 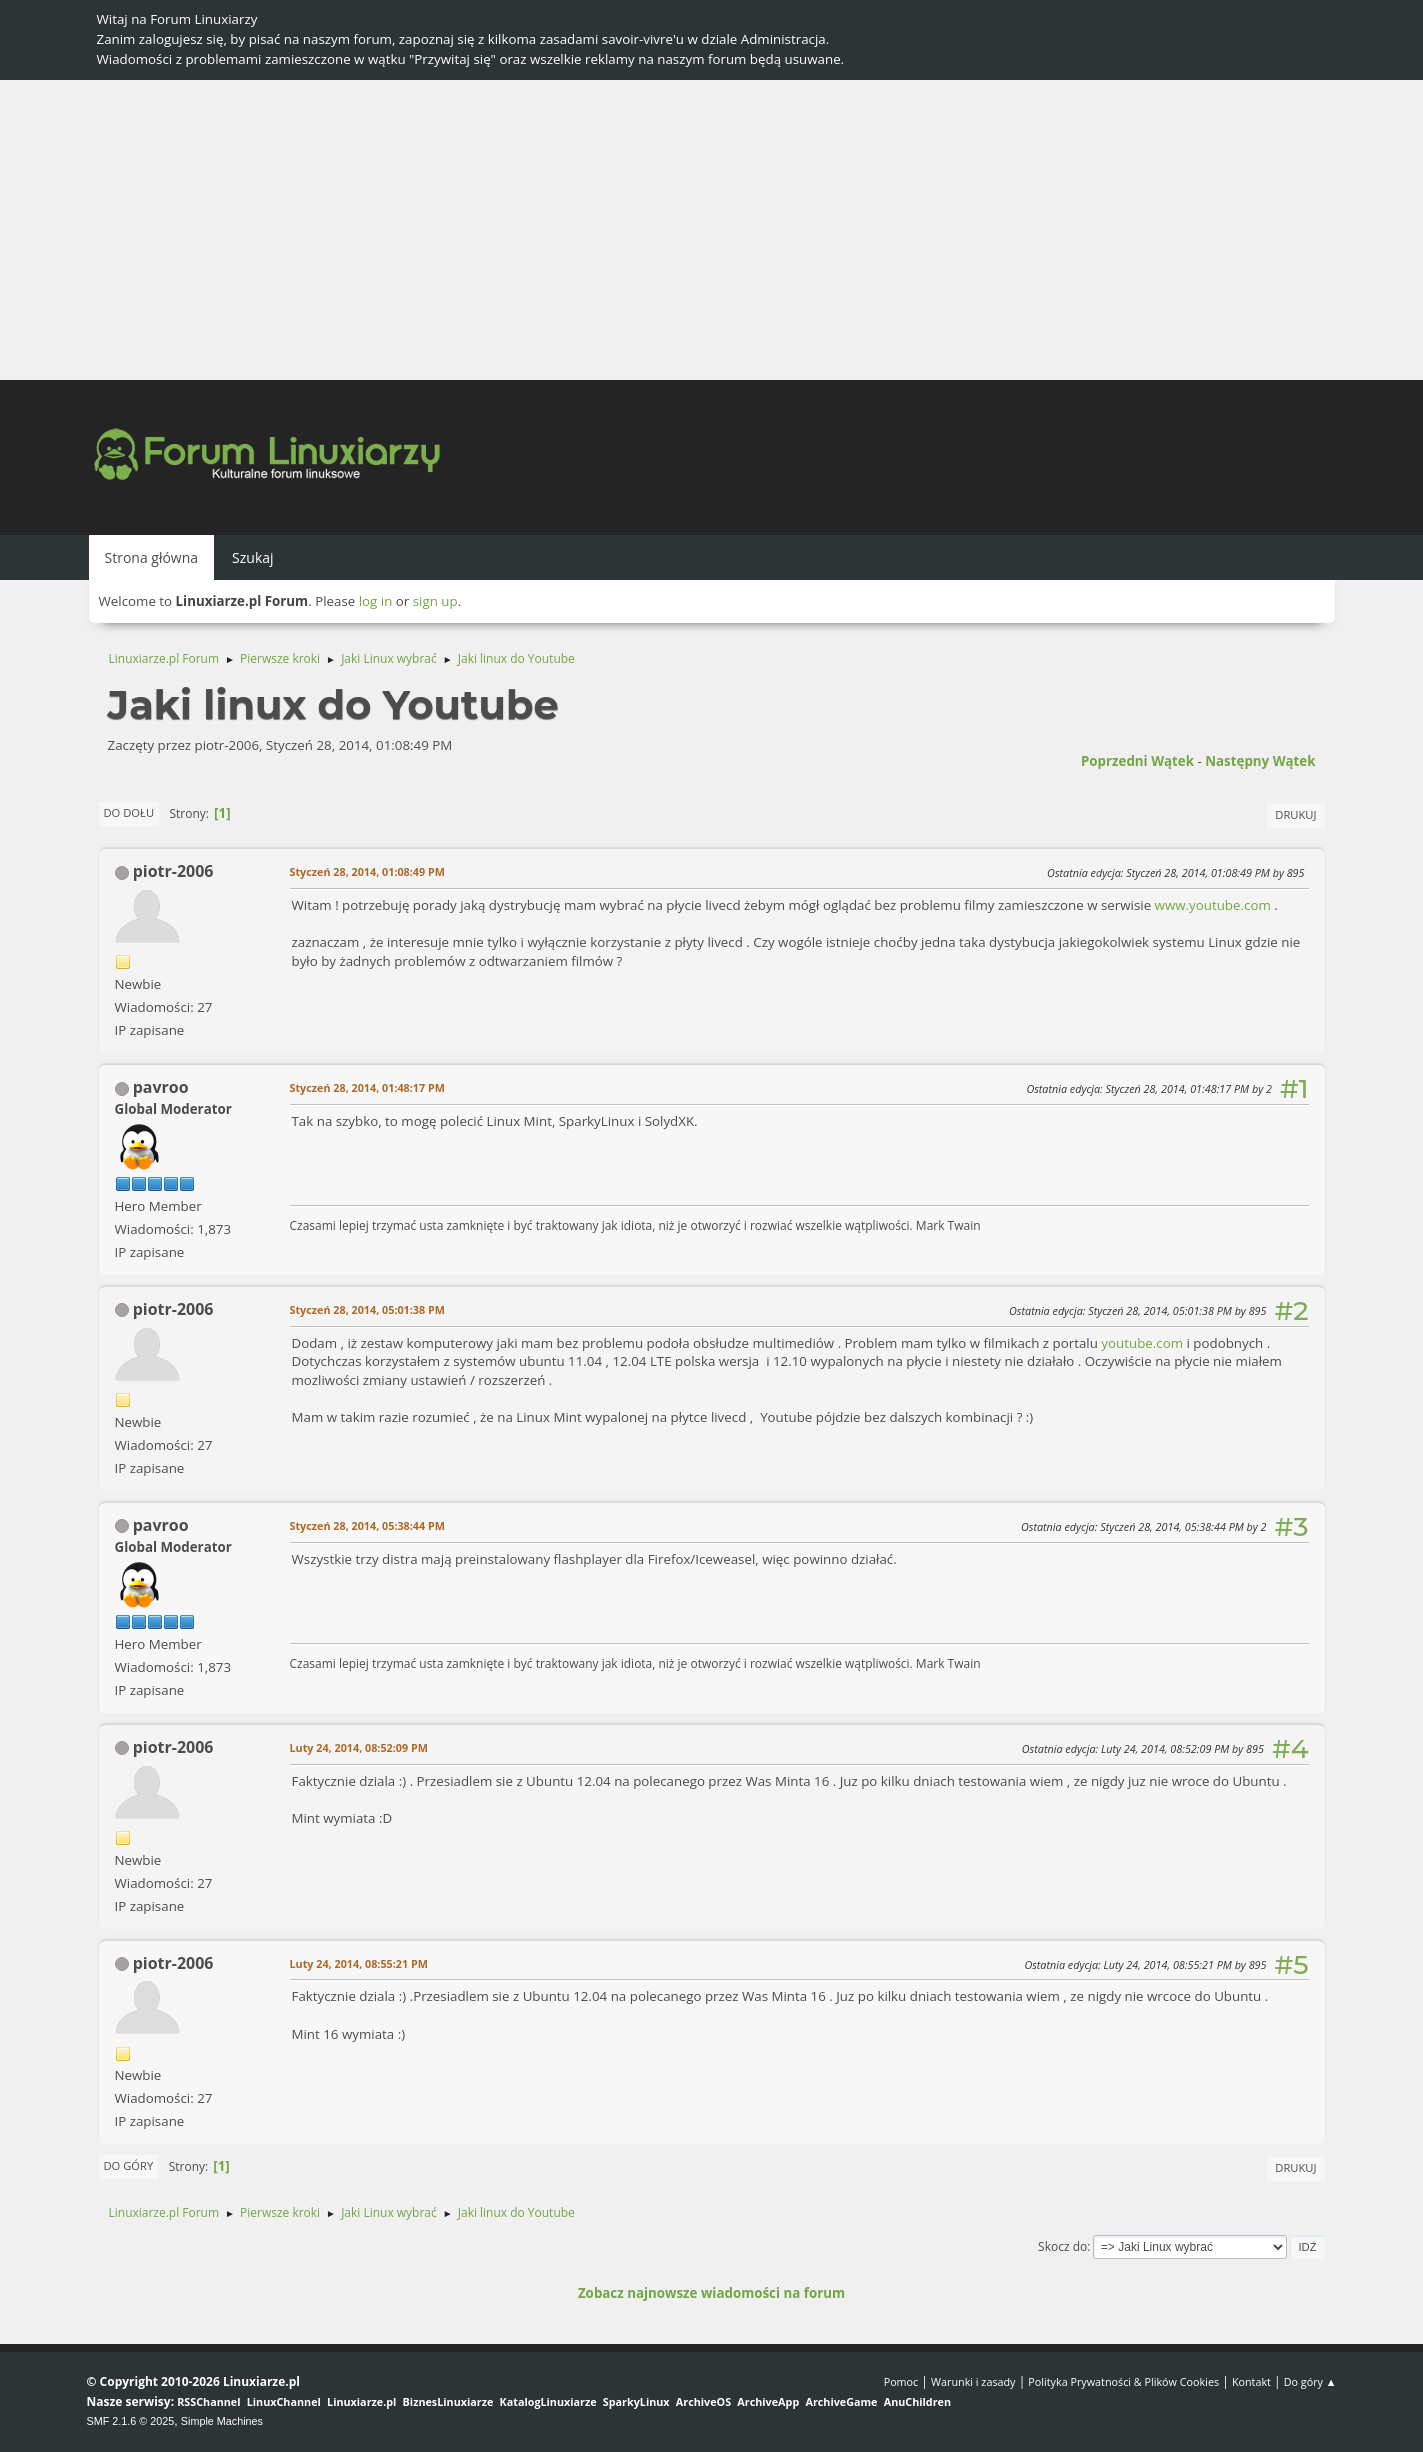 What do you see at coordinates (367, 1309) in the screenshot?
I see `Styczeń 28, 2014, 05:01:38 PM` at bounding box center [367, 1309].